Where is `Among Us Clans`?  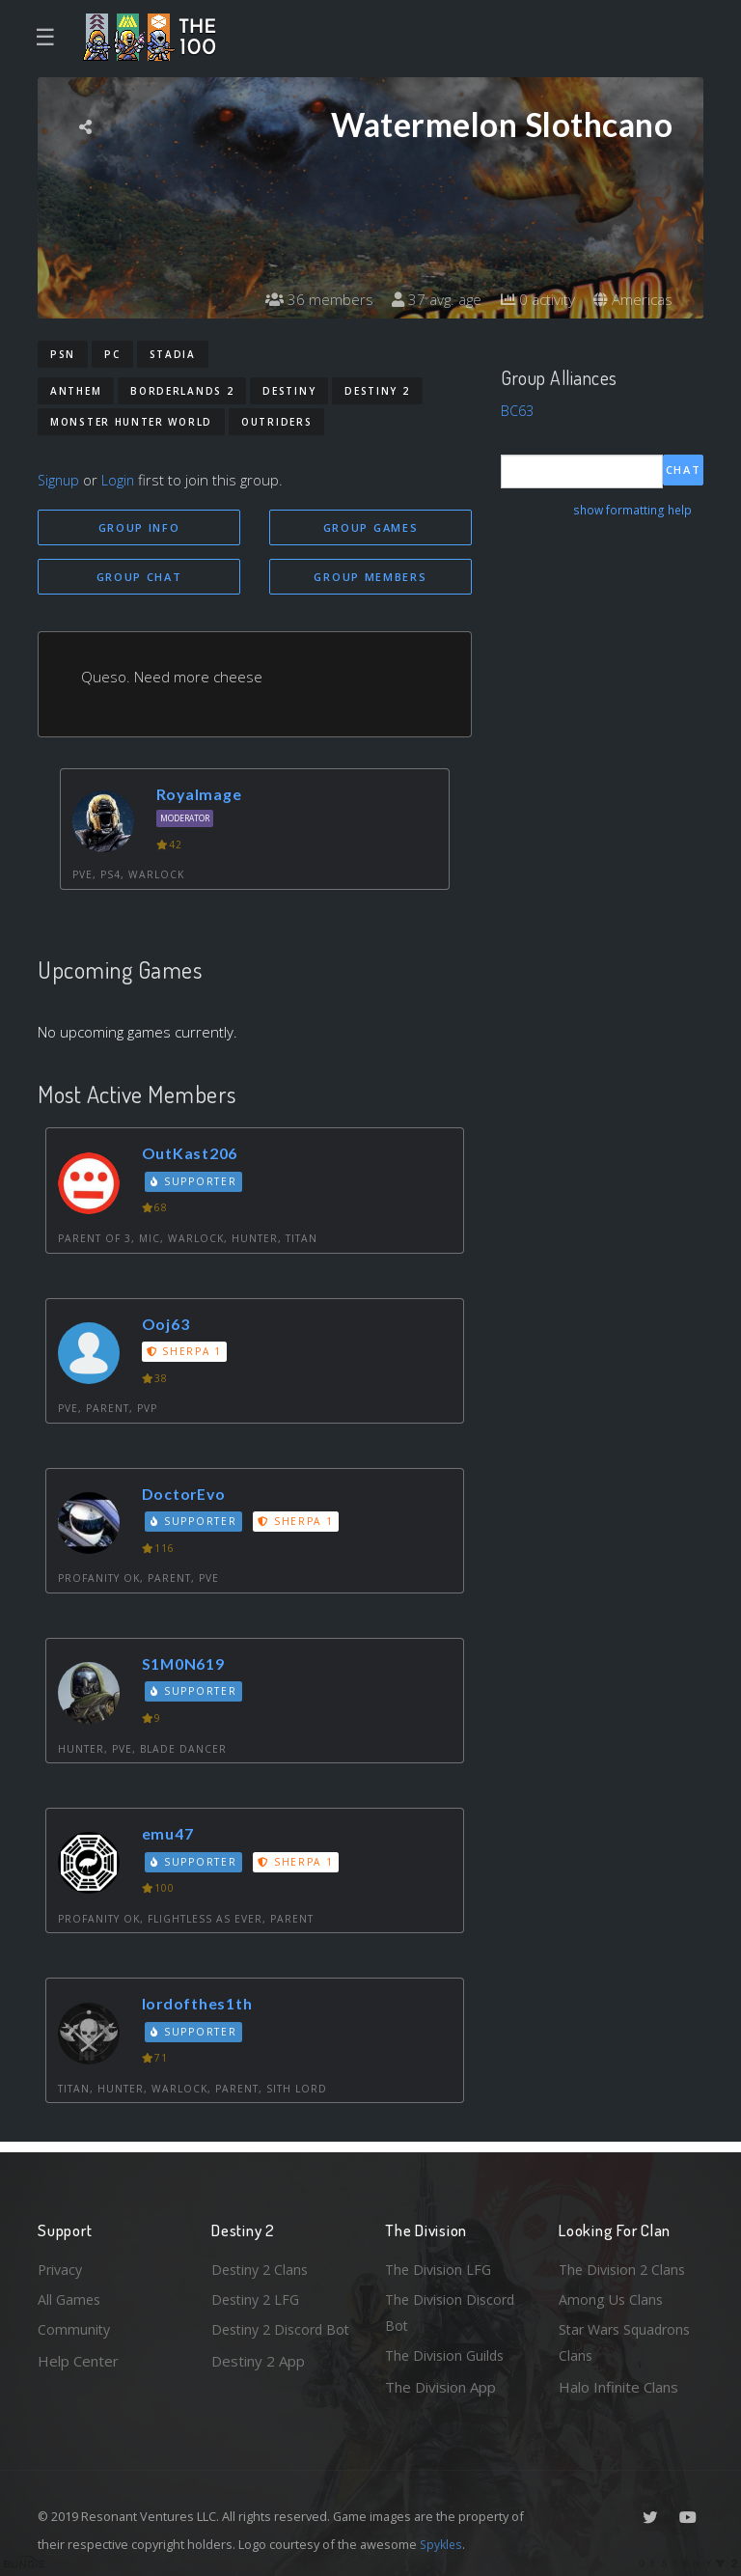
Among Us Clans is located at coordinates (612, 2296).